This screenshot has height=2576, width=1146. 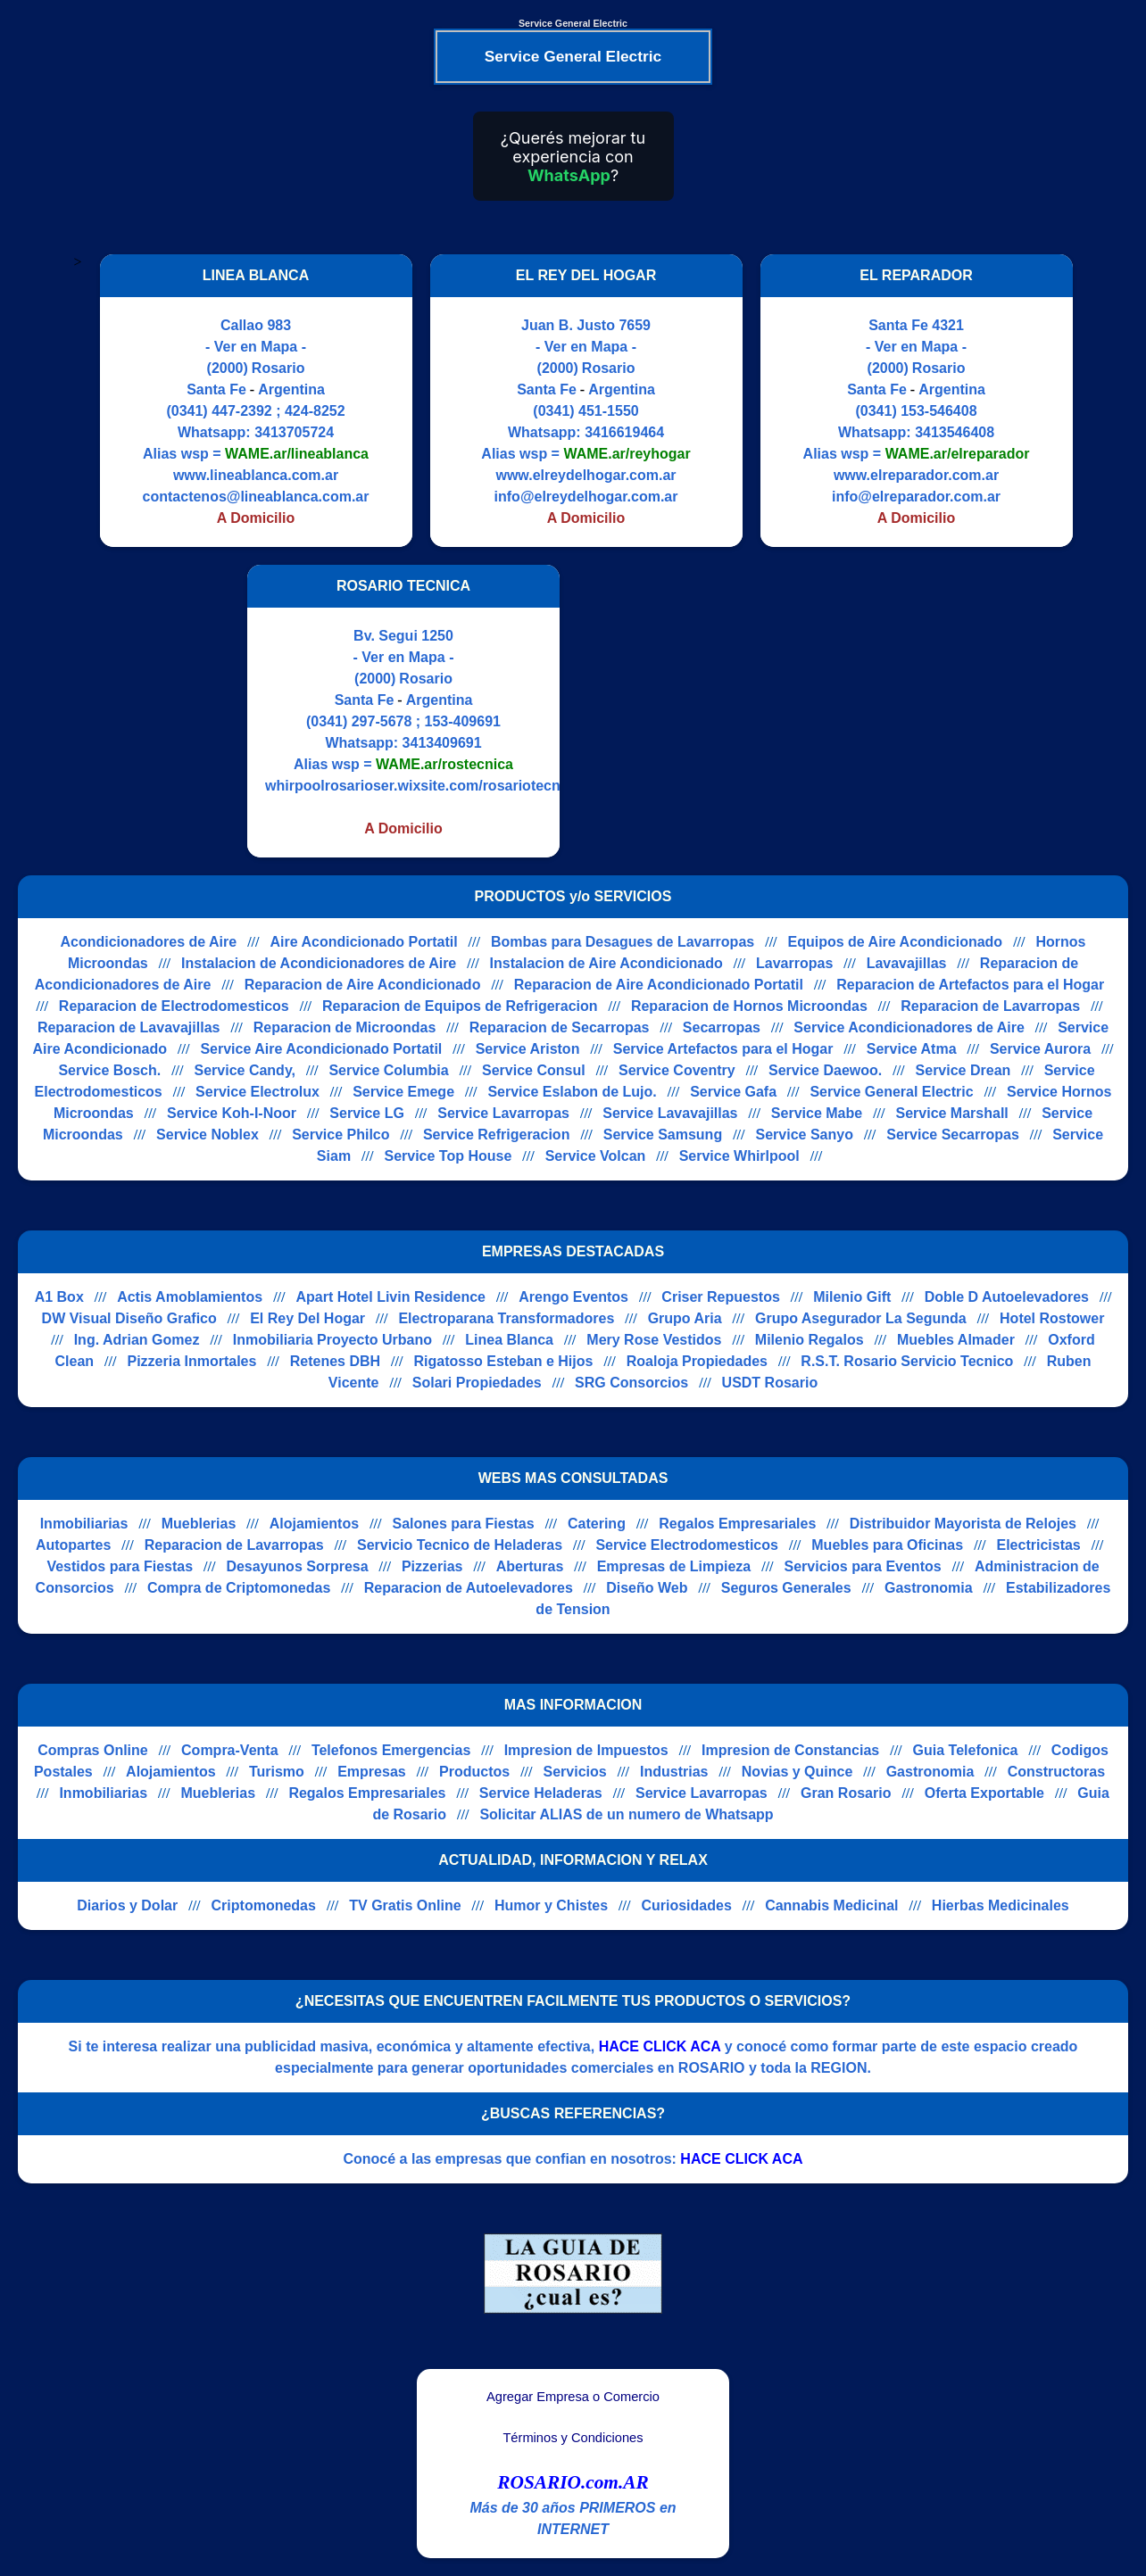 I want to click on R.S.T. Rosario Servicio Tecnico, so click(x=907, y=1361).